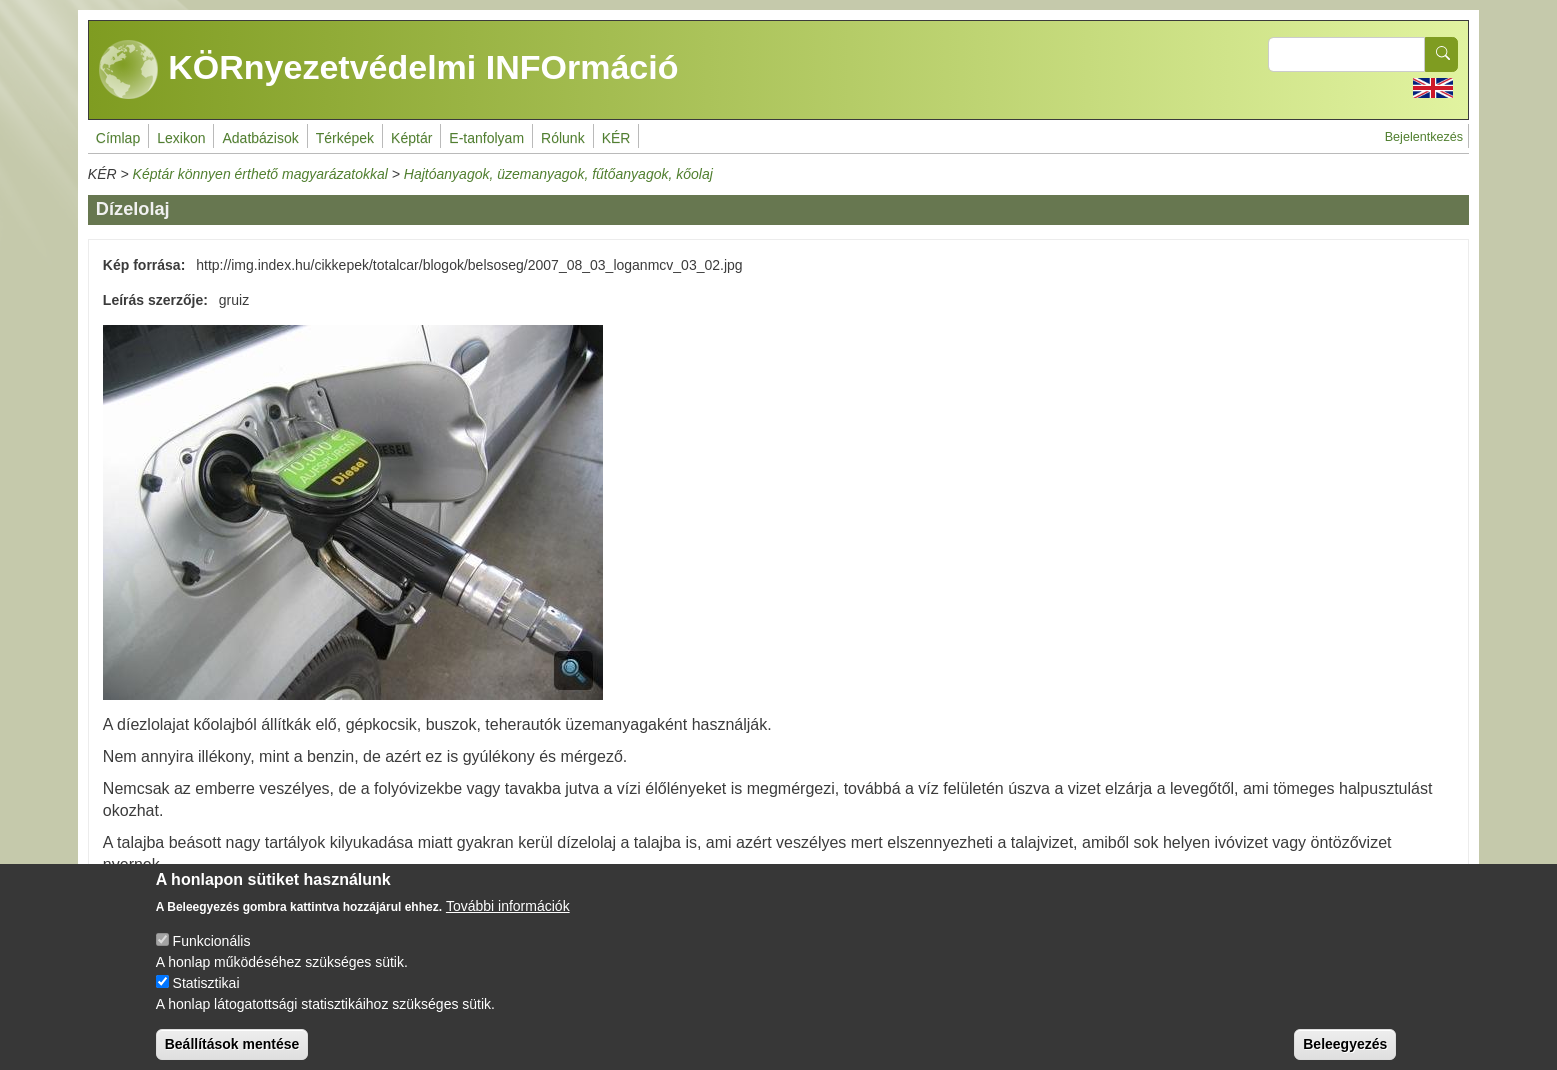 The width and height of the screenshot is (1557, 1070). I want to click on Térképek [menuitem], so click(345, 138).